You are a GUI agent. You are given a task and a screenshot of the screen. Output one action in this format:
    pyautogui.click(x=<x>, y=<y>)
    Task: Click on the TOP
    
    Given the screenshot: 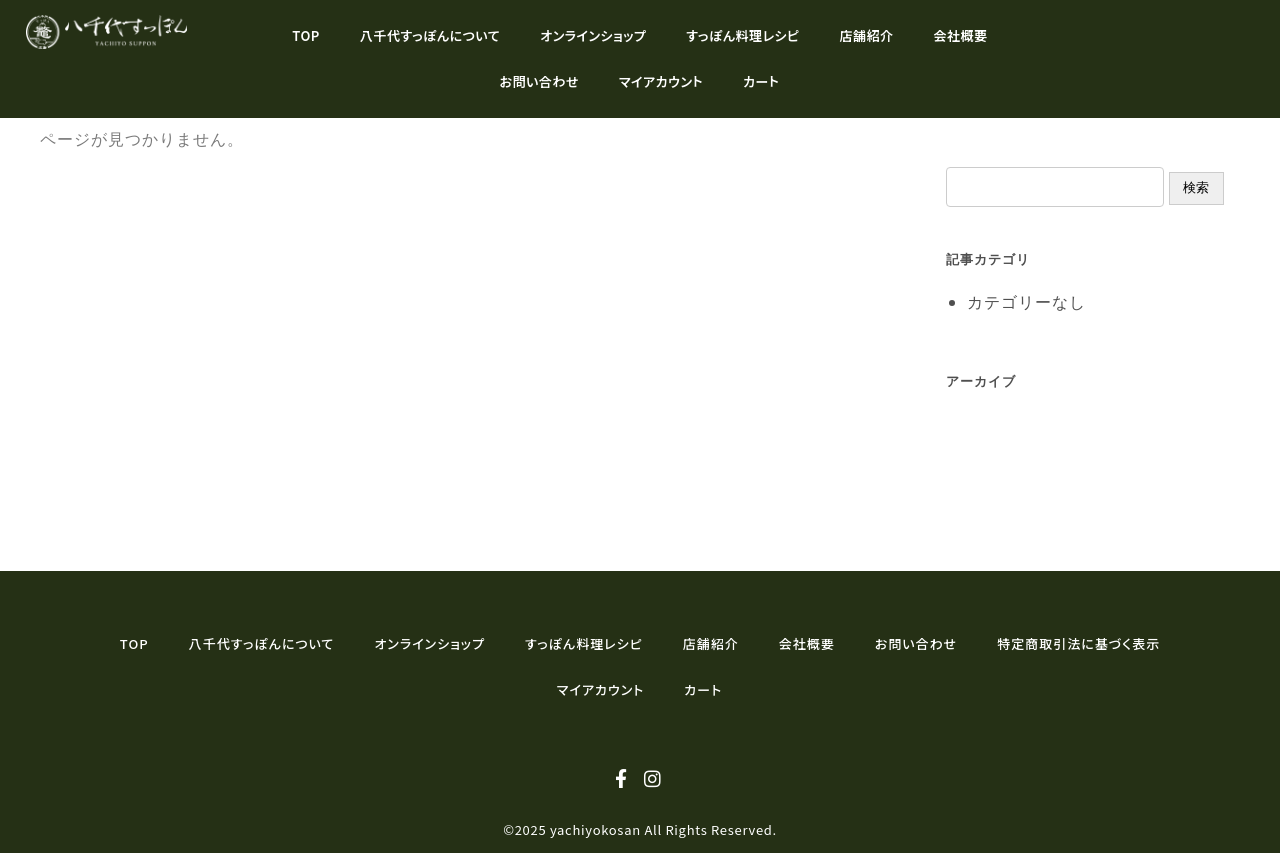 What is the action you would take?
    pyautogui.click(x=306, y=35)
    